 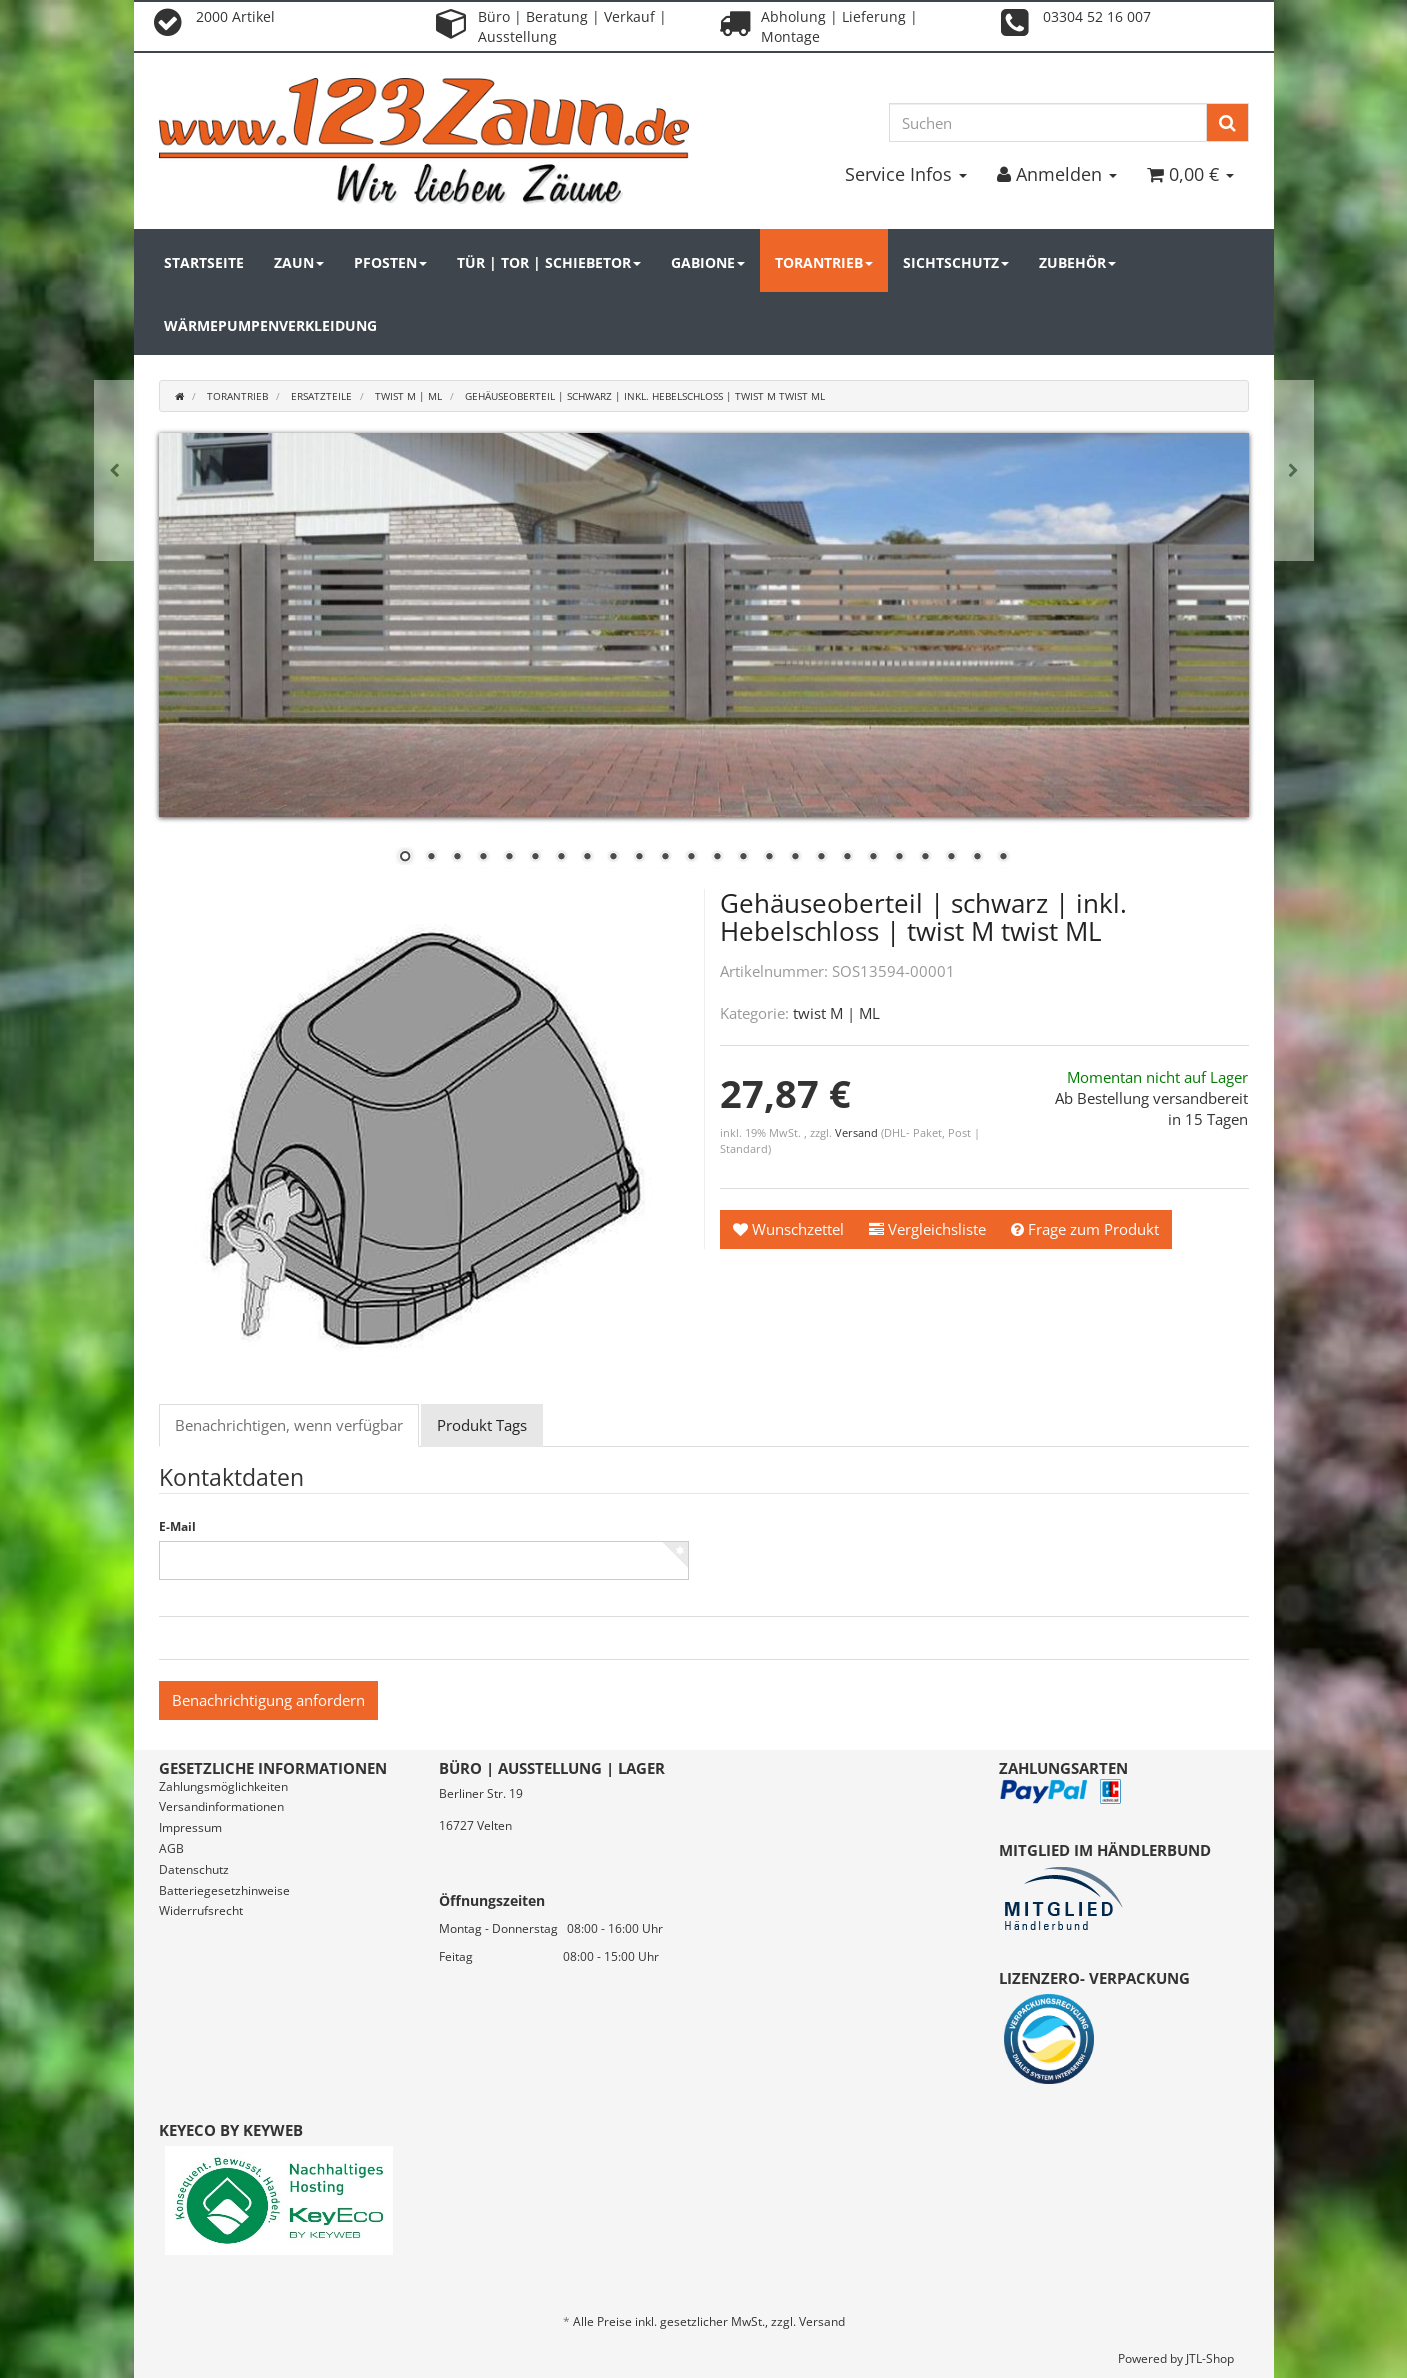 I want to click on AGB, so click(x=171, y=1848).